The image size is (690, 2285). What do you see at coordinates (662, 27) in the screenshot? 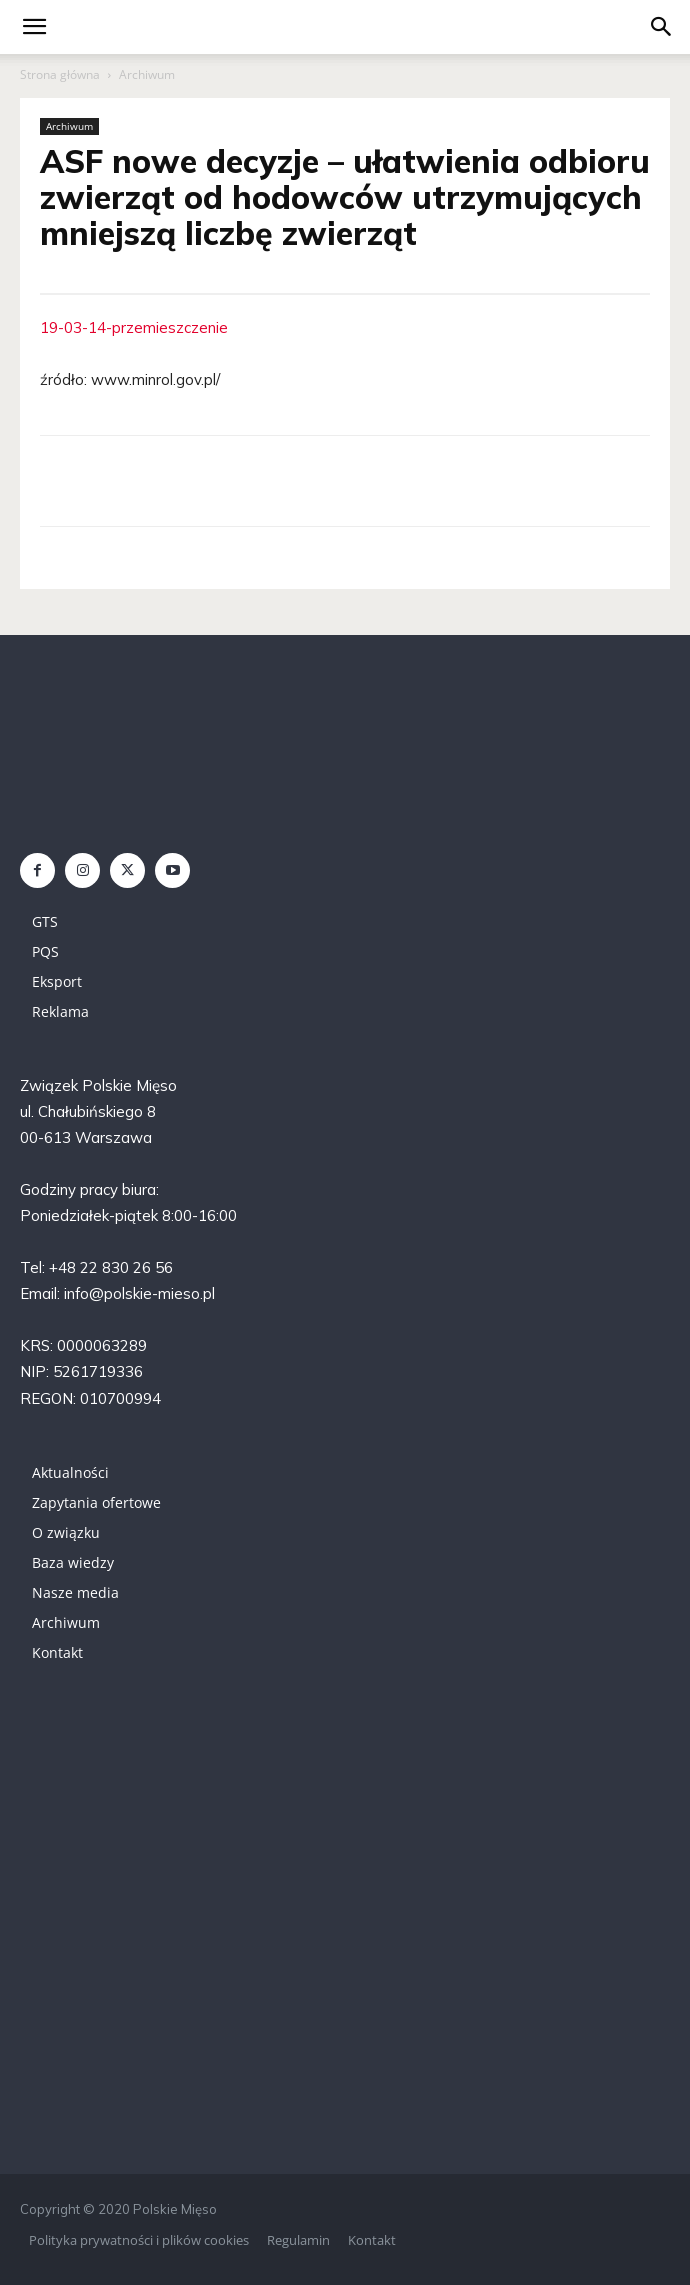
I see `[button]` at bounding box center [662, 27].